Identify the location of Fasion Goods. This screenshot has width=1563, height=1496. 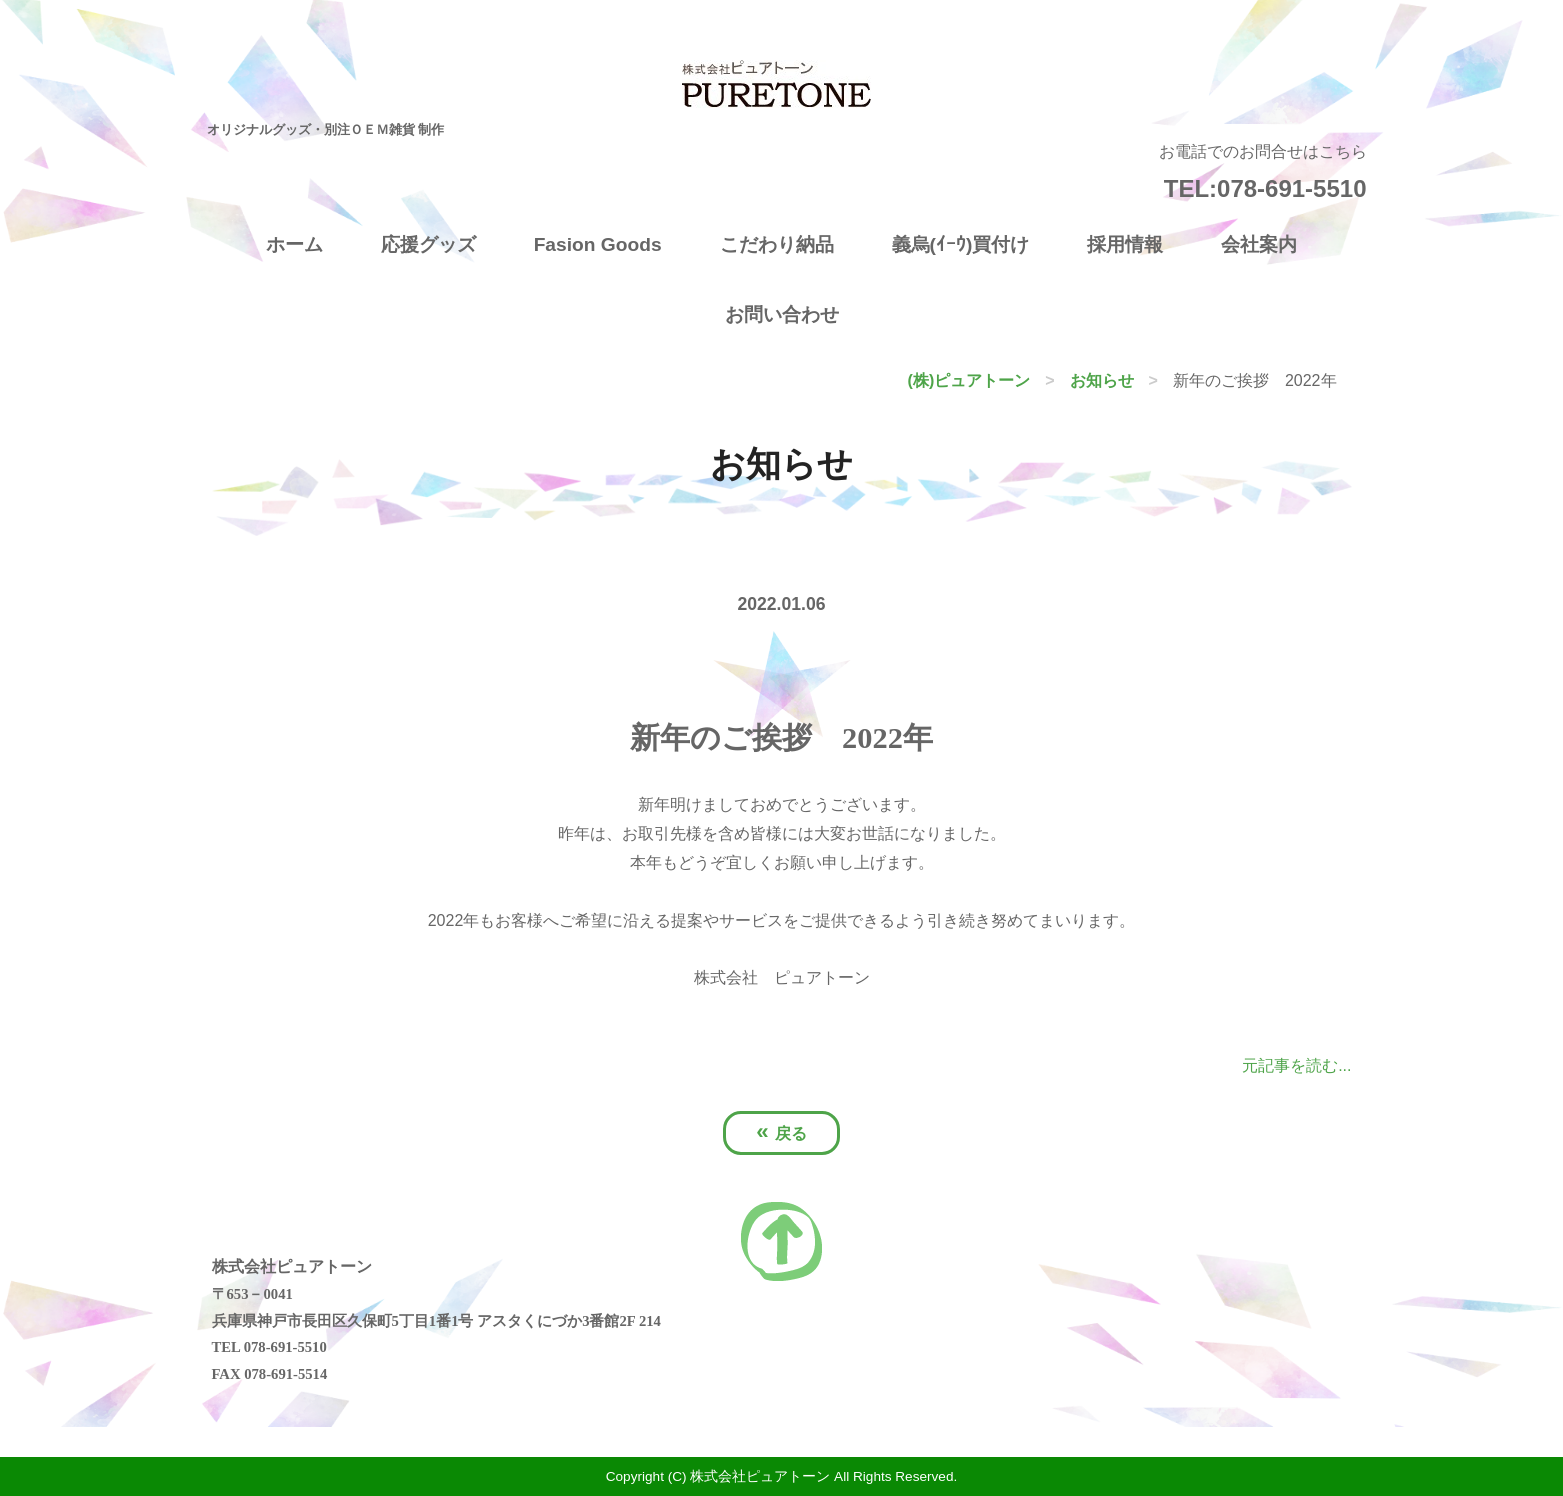
(598, 244).